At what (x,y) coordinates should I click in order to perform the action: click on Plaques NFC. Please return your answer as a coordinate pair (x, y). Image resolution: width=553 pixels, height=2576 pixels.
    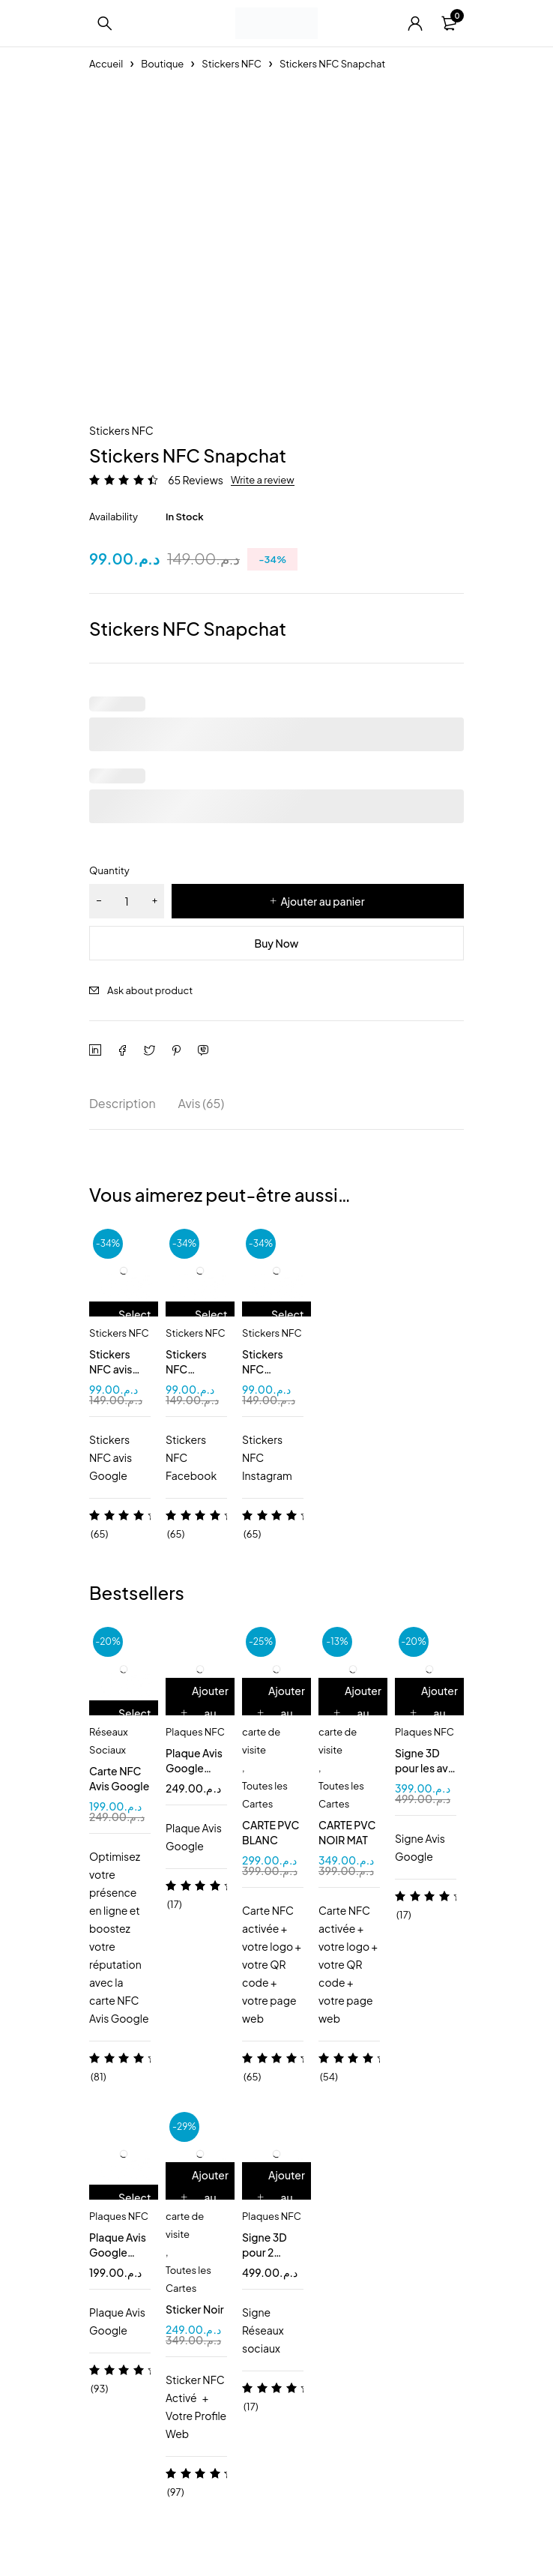
    Looking at the image, I should click on (195, 1732).